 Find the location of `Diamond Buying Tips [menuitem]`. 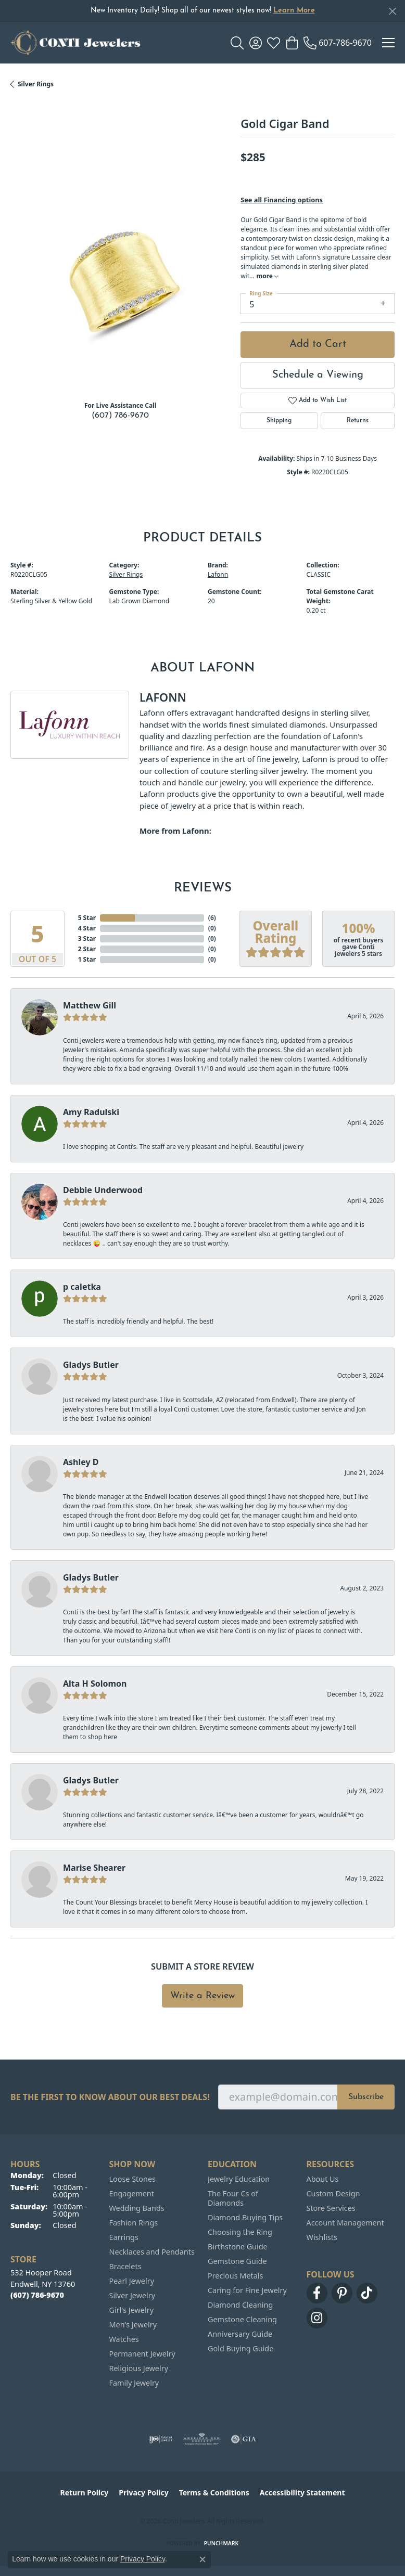

Diamond Buying Tips [menuitem] is located at coordinates (245, 2217).